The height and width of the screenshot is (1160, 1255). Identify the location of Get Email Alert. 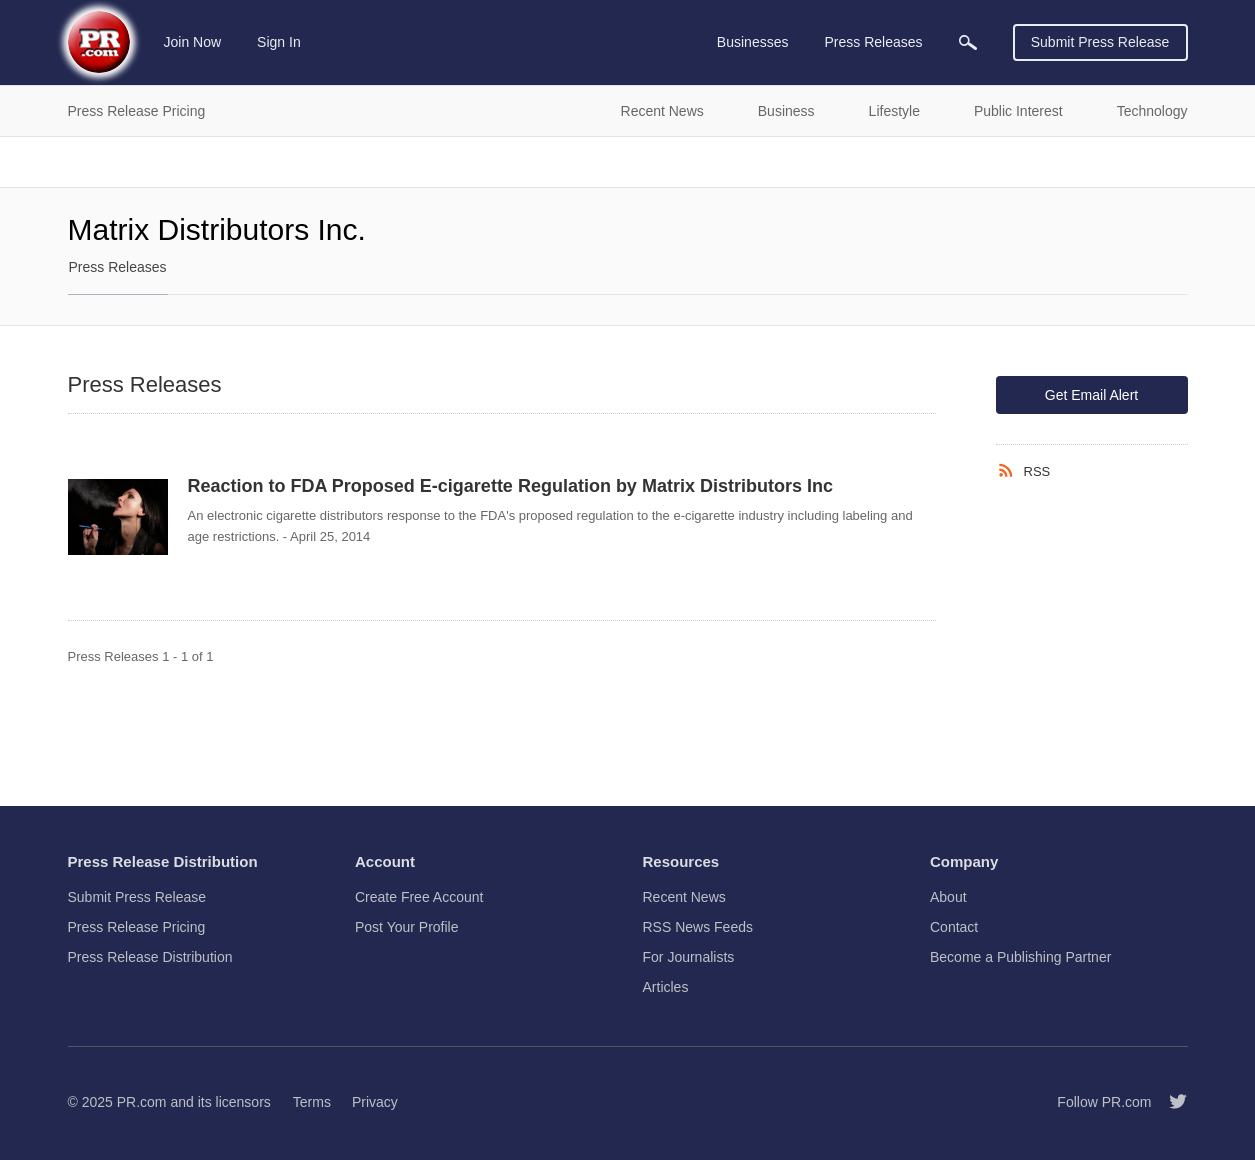
(1091, 395).